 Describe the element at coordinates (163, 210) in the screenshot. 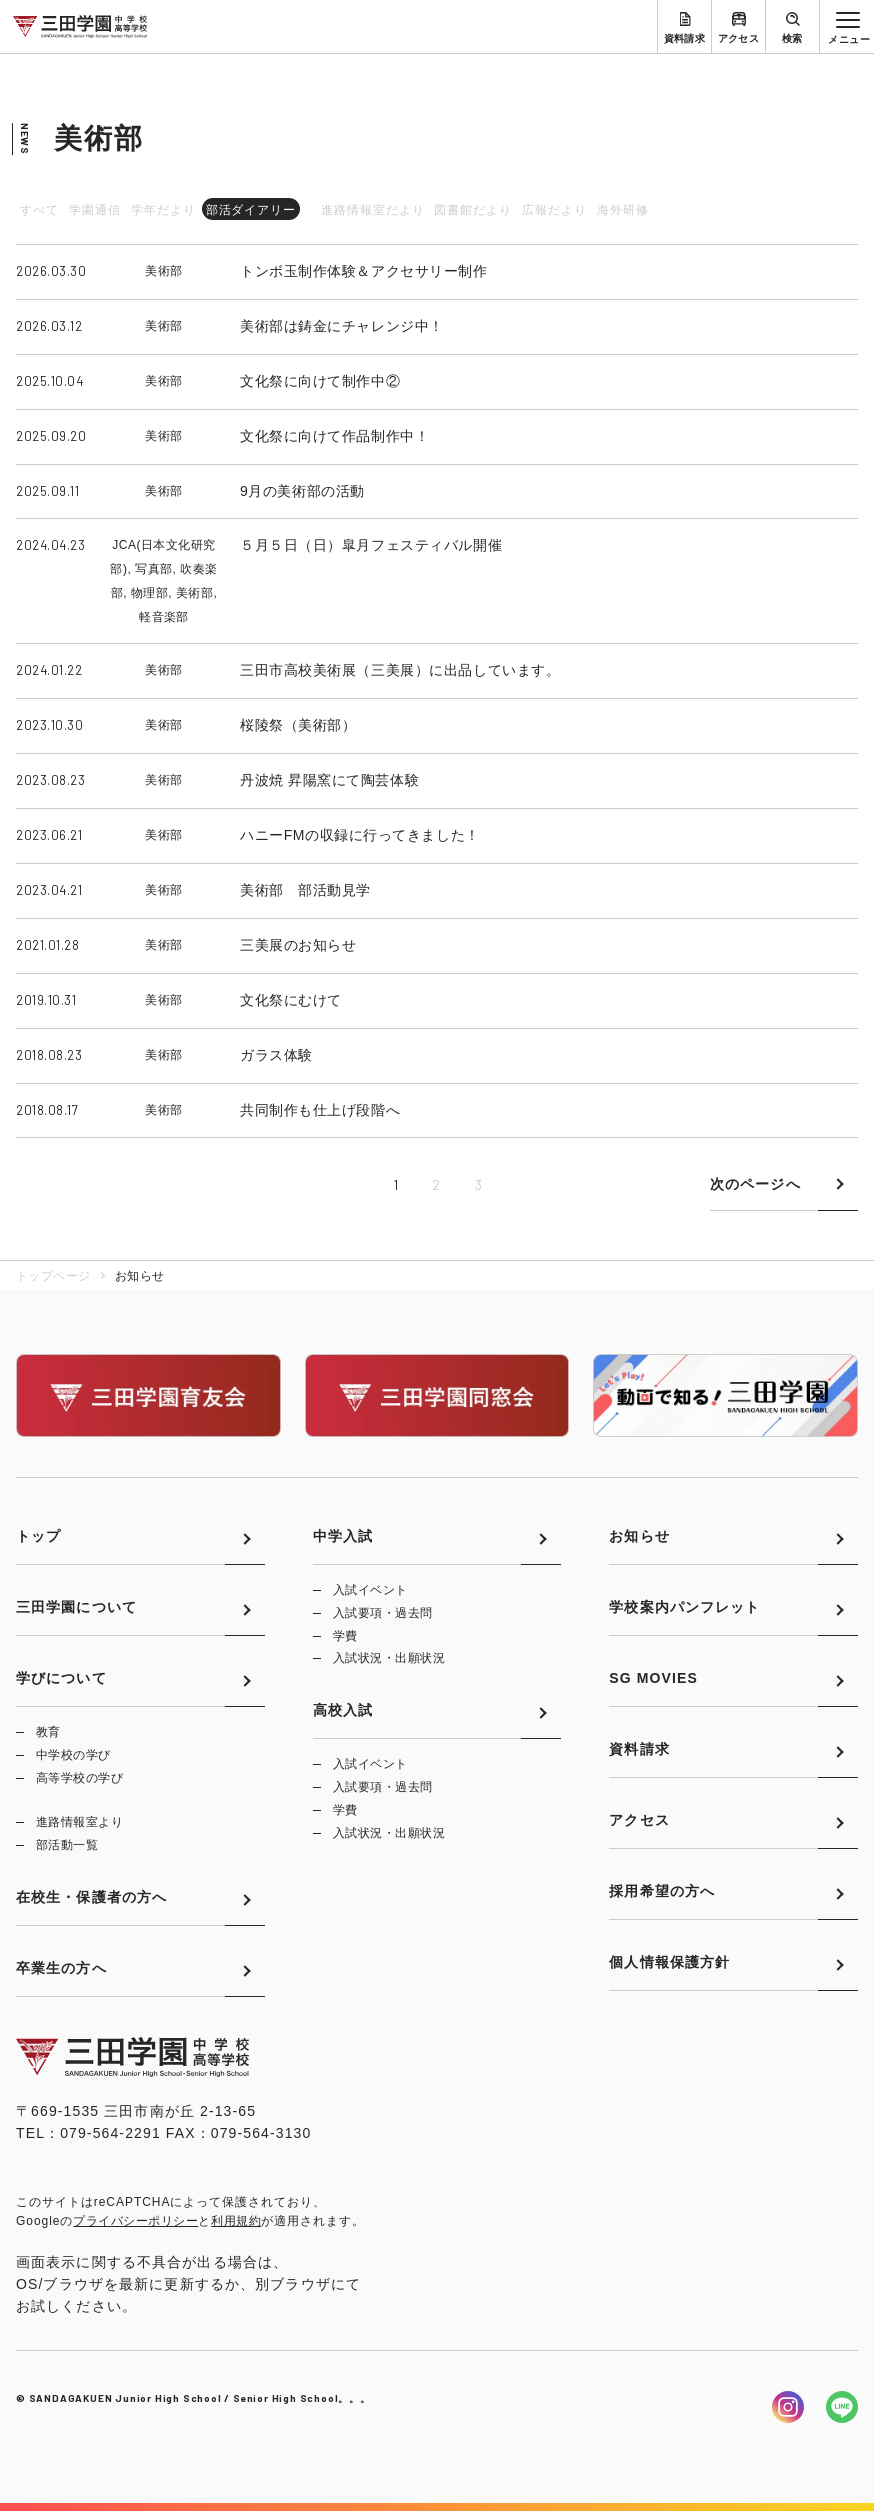

I see `学年だより` at that location.